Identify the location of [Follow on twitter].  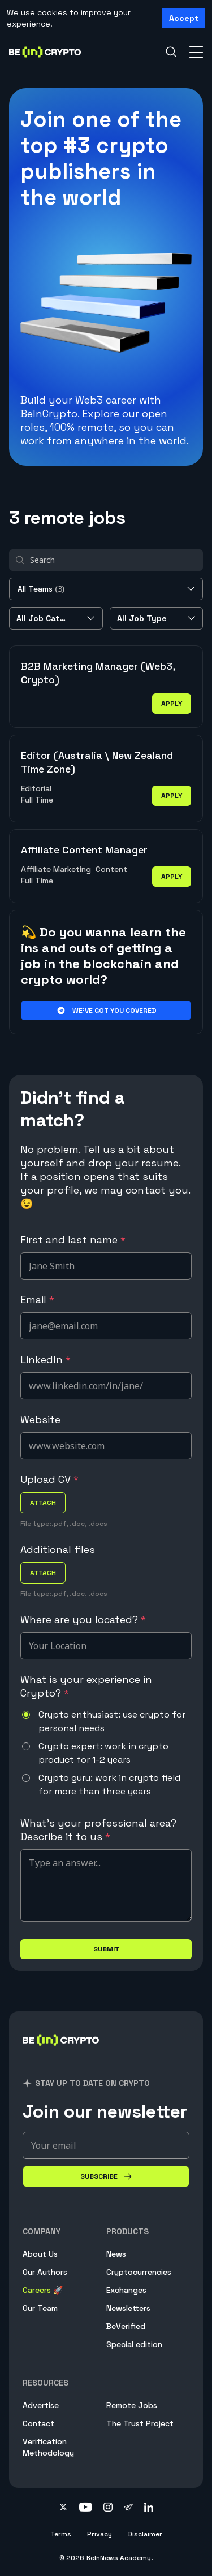
(63, 2508).